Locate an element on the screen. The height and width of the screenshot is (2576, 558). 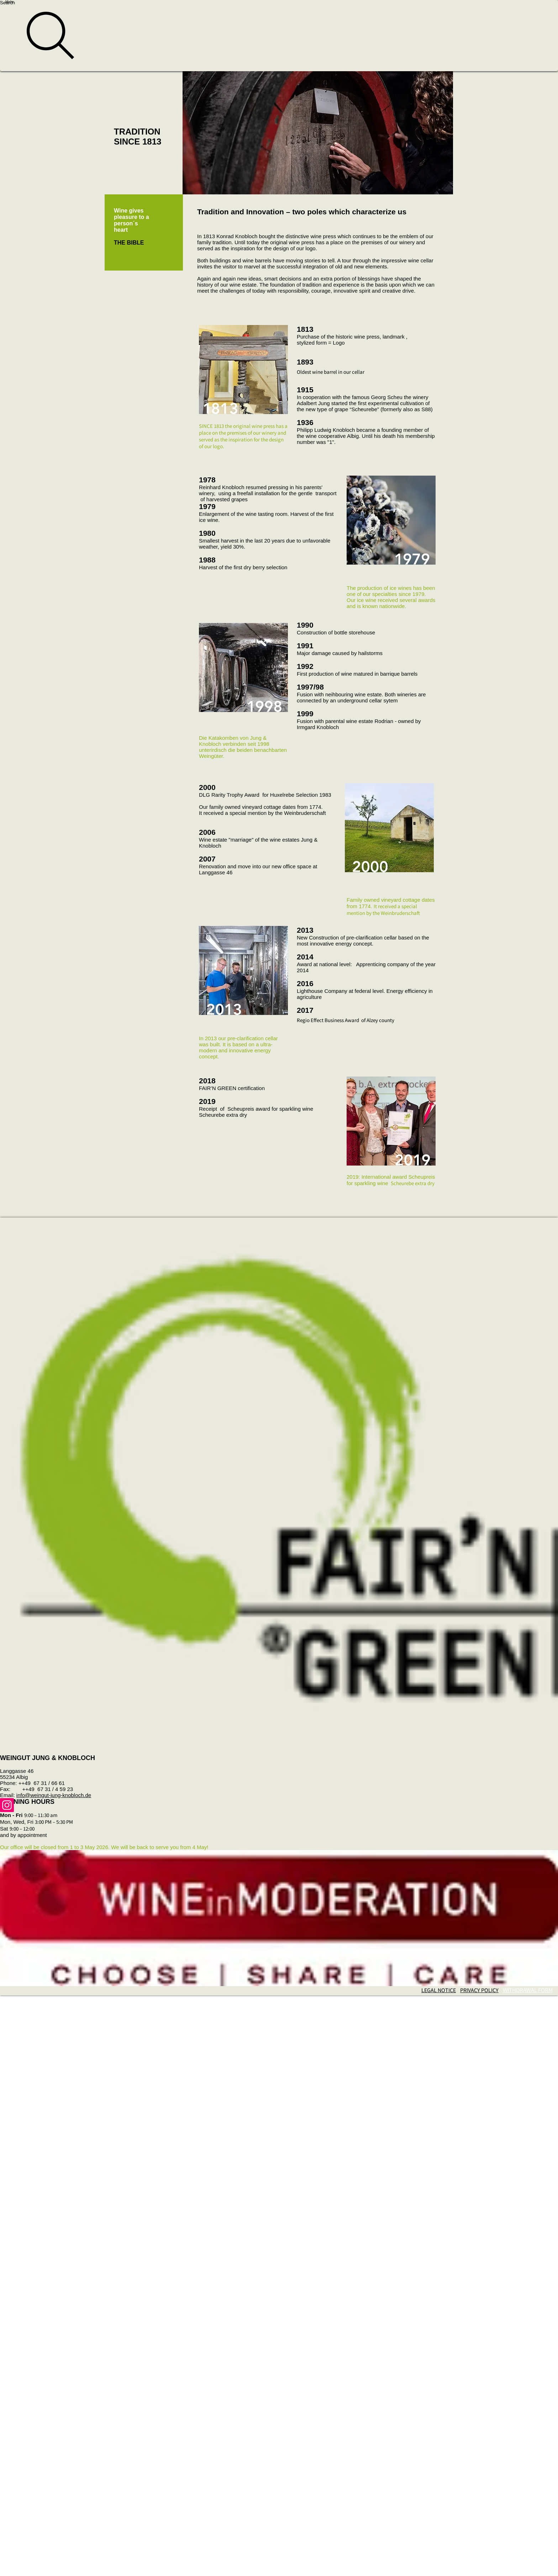
info@weingut-jung-knobloch.de is located at coordinates (53, 1795).